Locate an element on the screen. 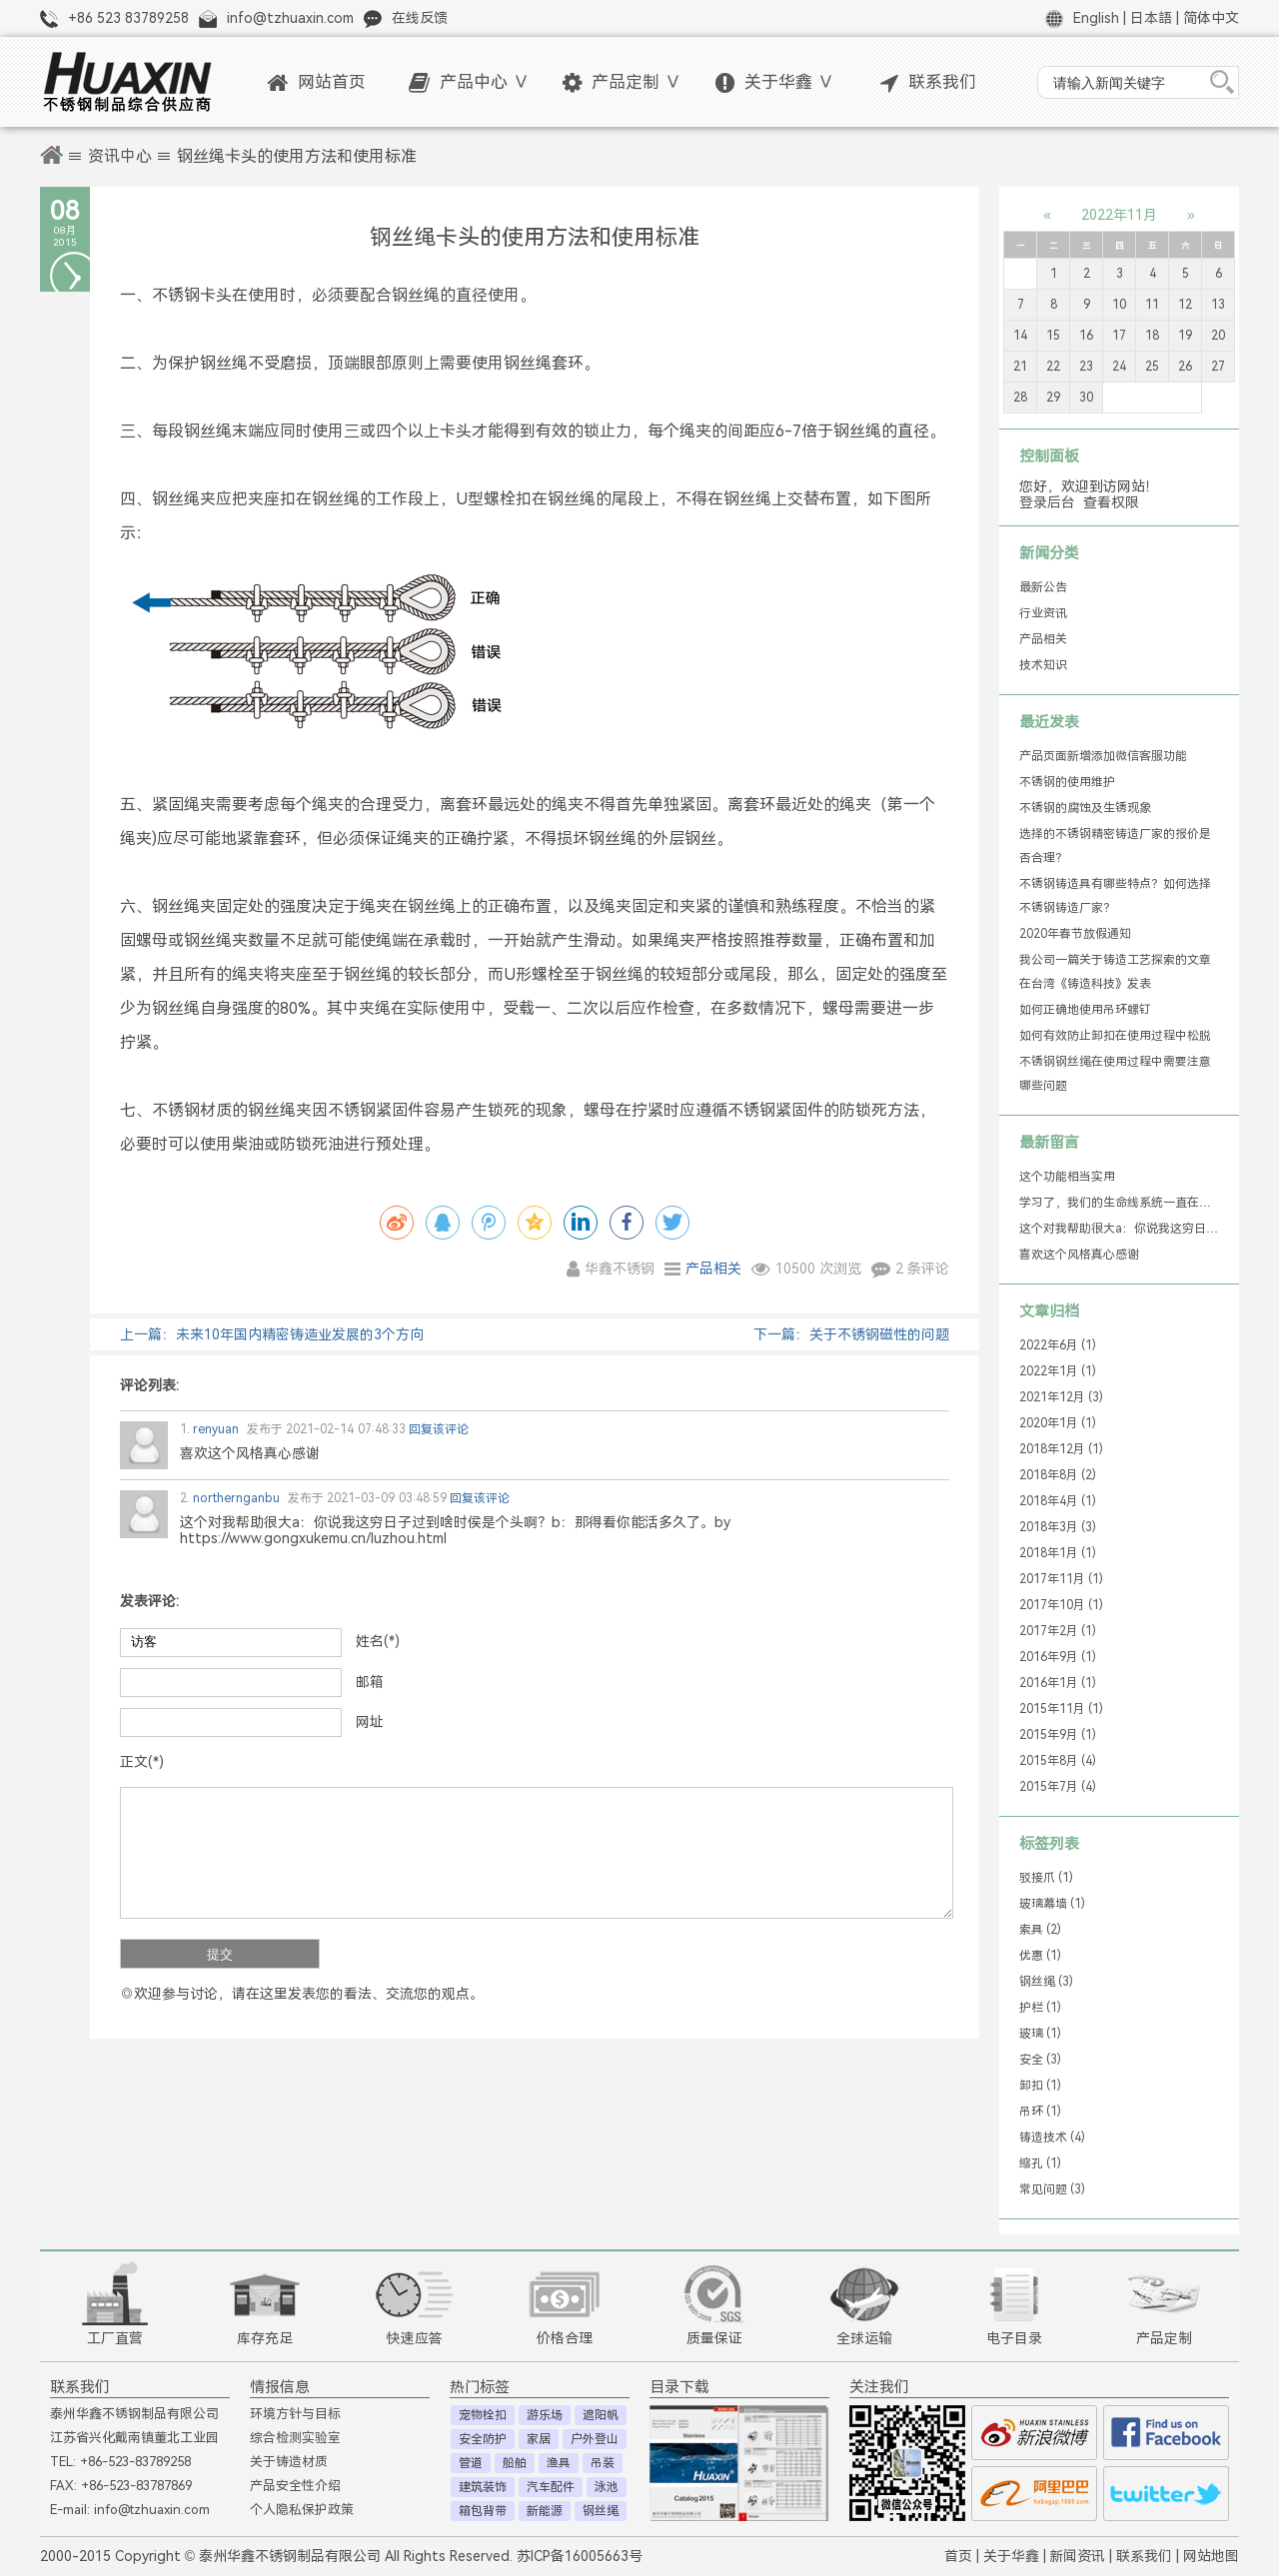 The height and width of the screenshot is (2576, 1279). 姓名(*) is located at coordinates (378, 1641).